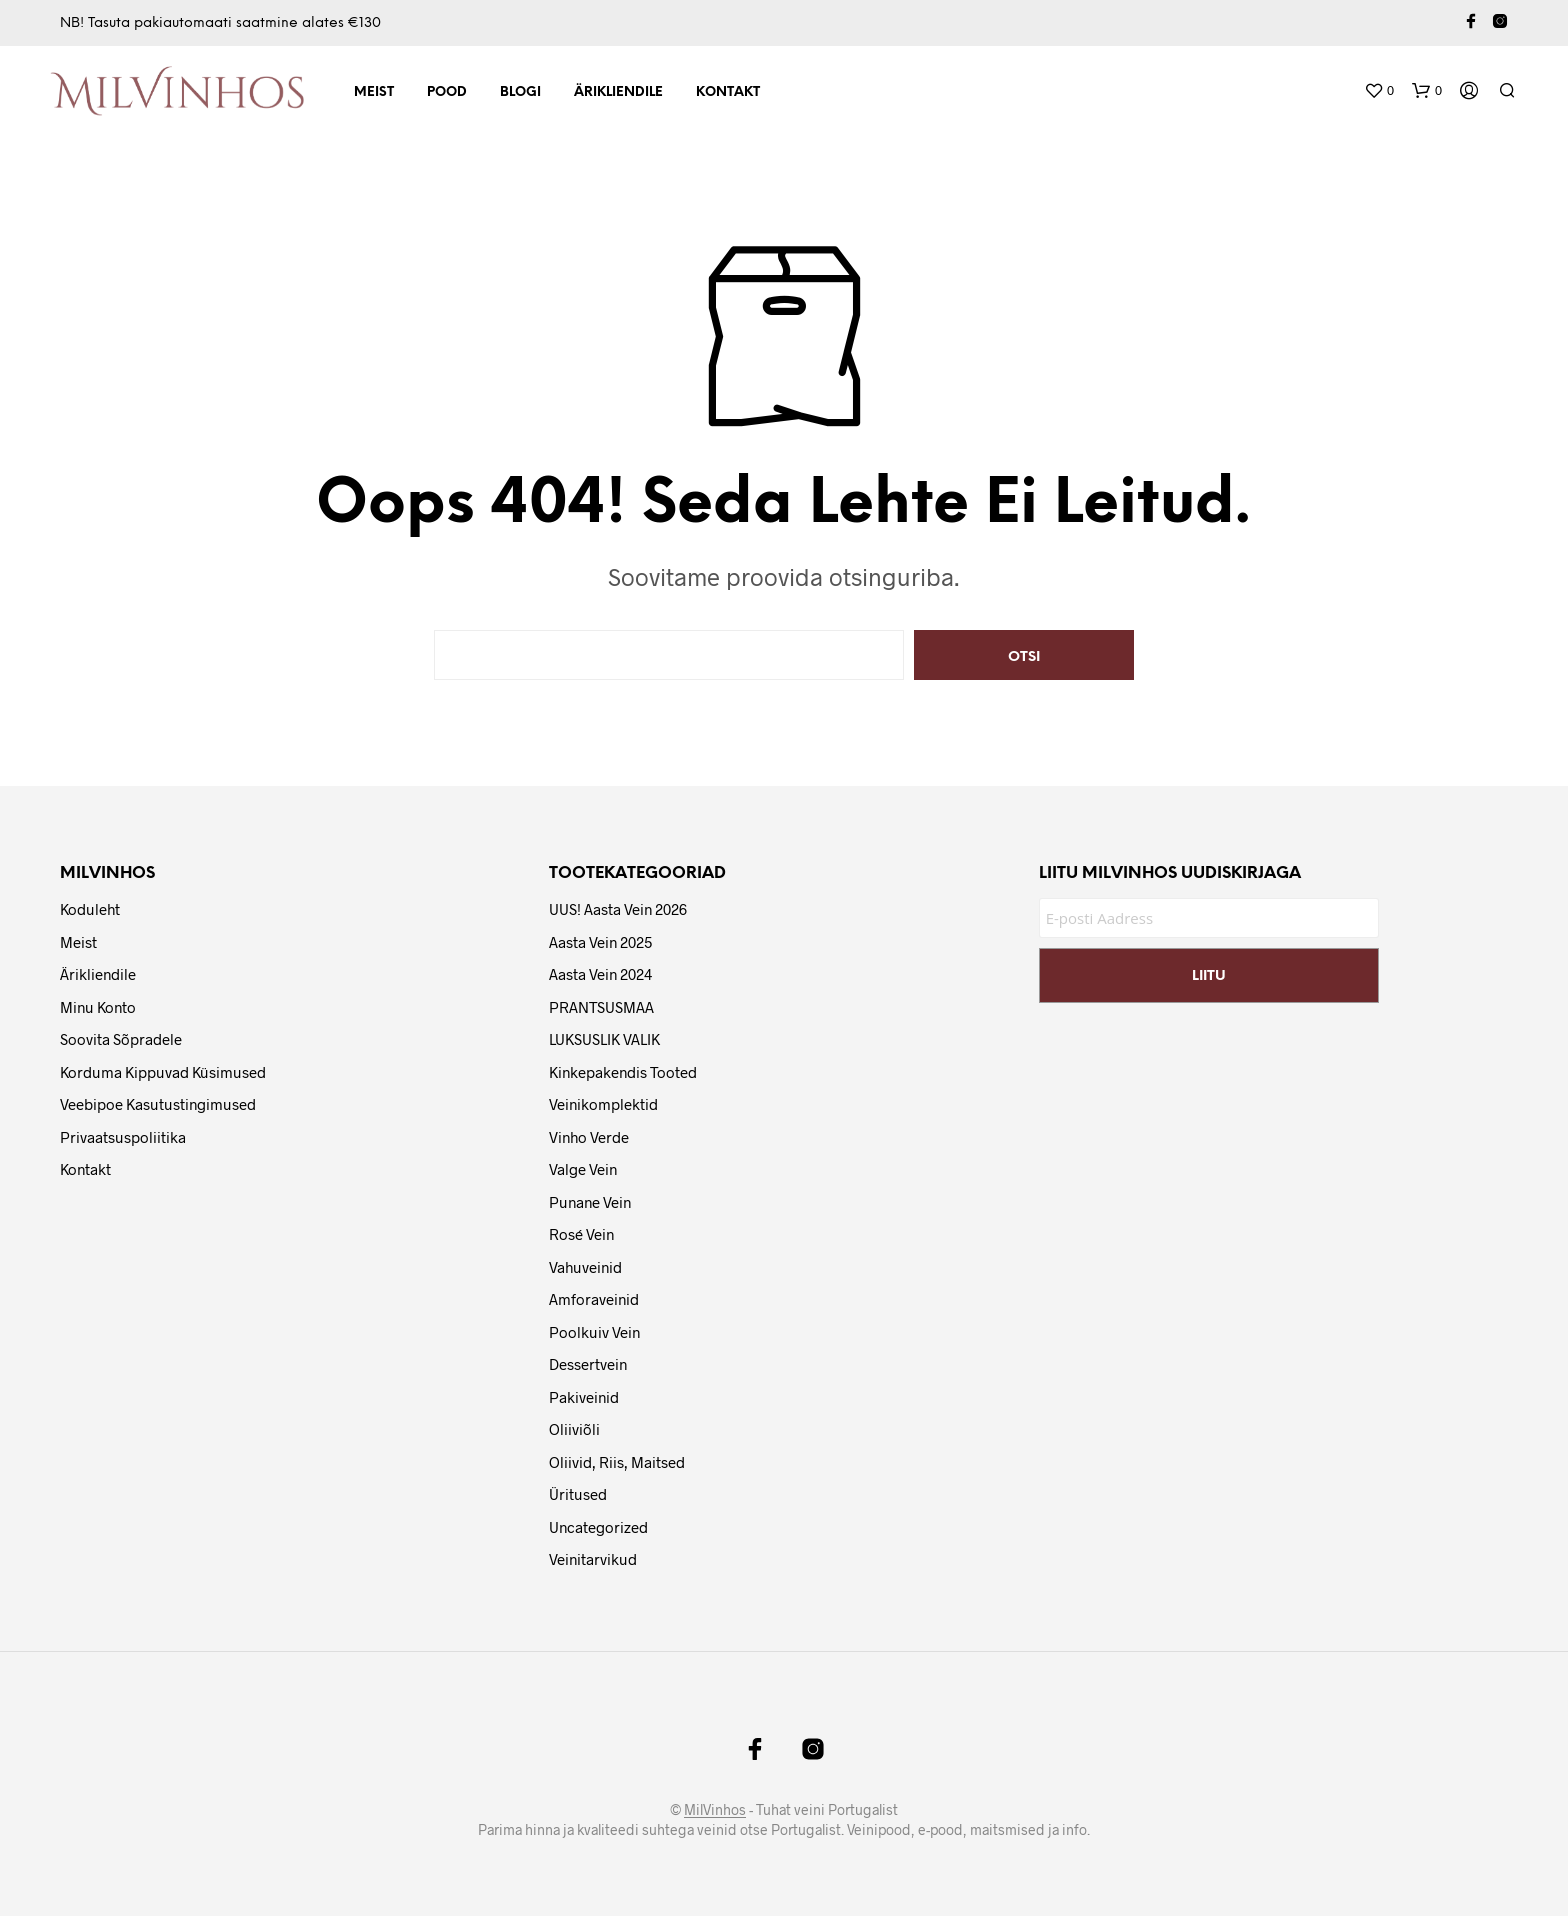 The image size is (1568, 1916). What do you see at coordinates (604, 1039) in the screenshot?
I see `LUKSUSLIK VALIK` at bounding box center [604, 1039].